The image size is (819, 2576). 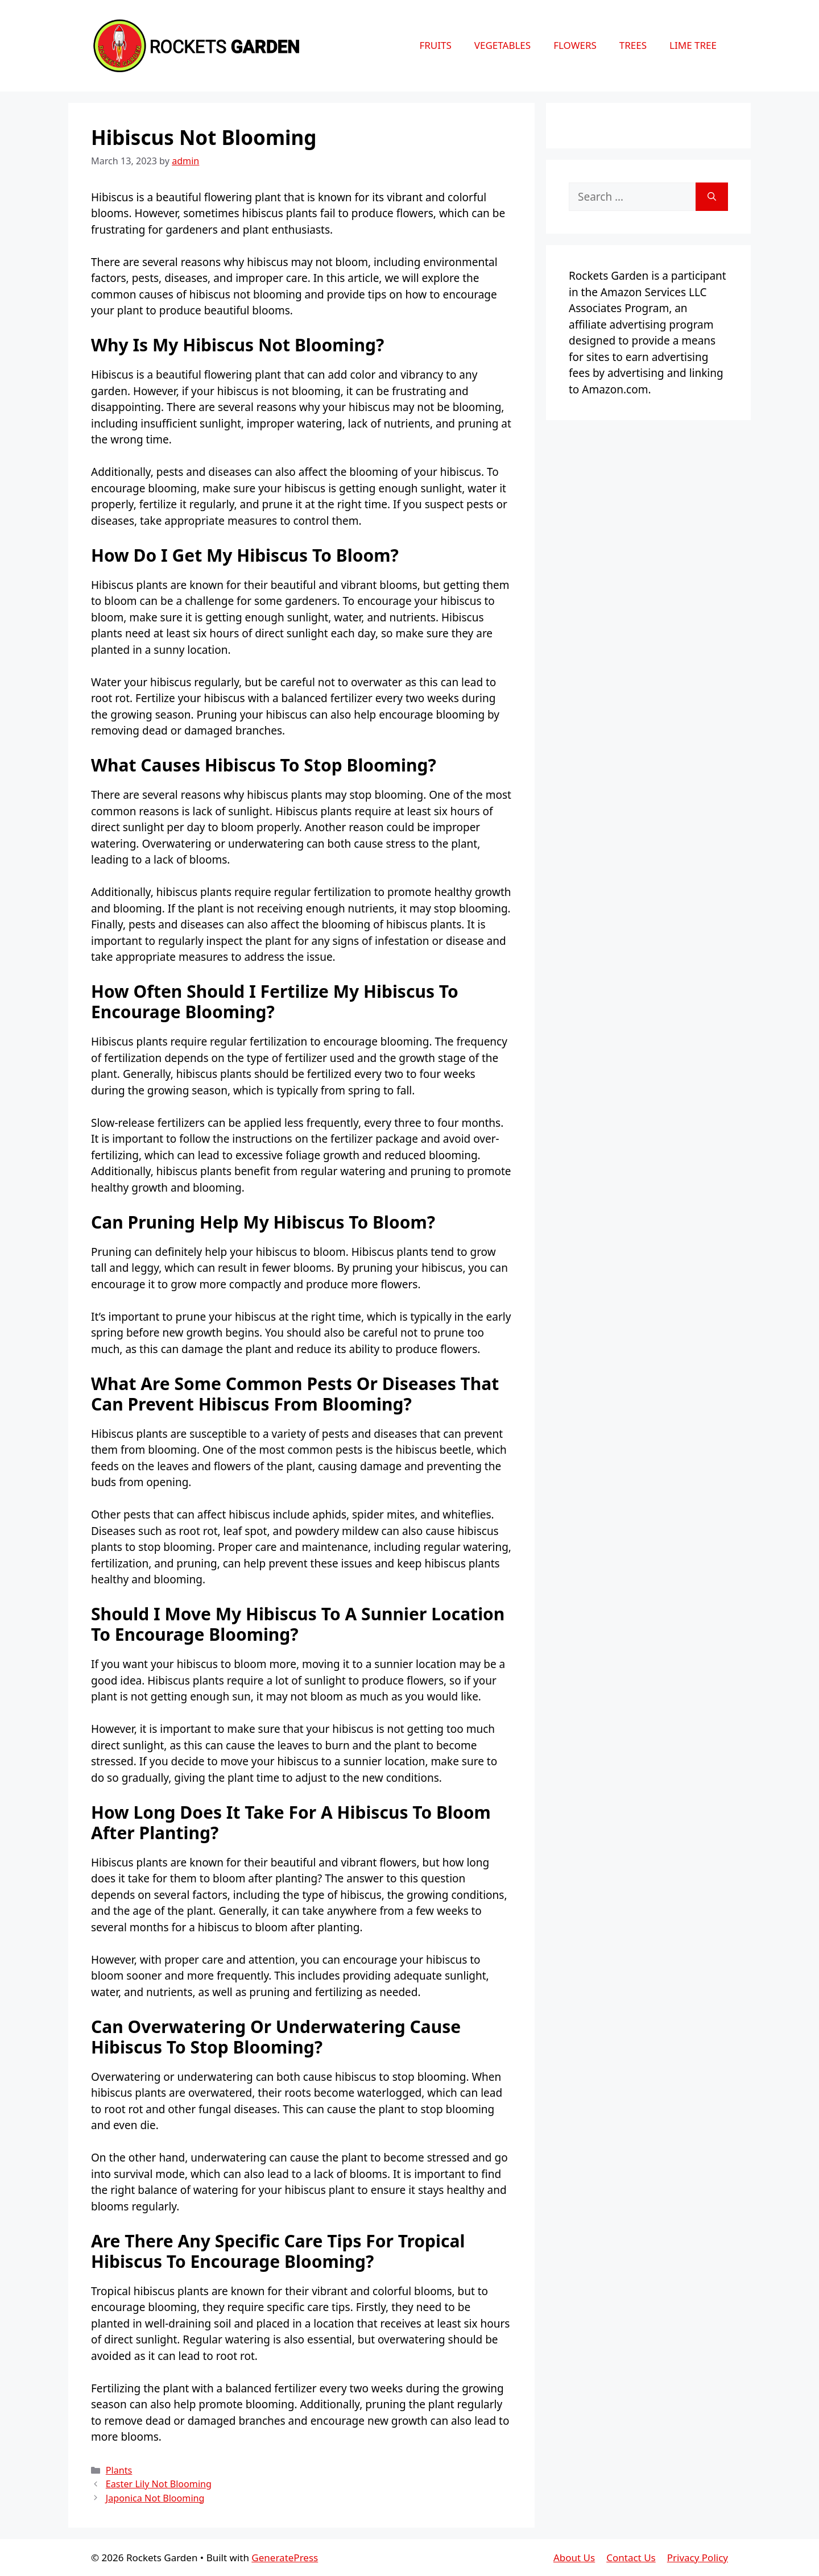 I want to click on About Us, so click(x=574, y=2557).